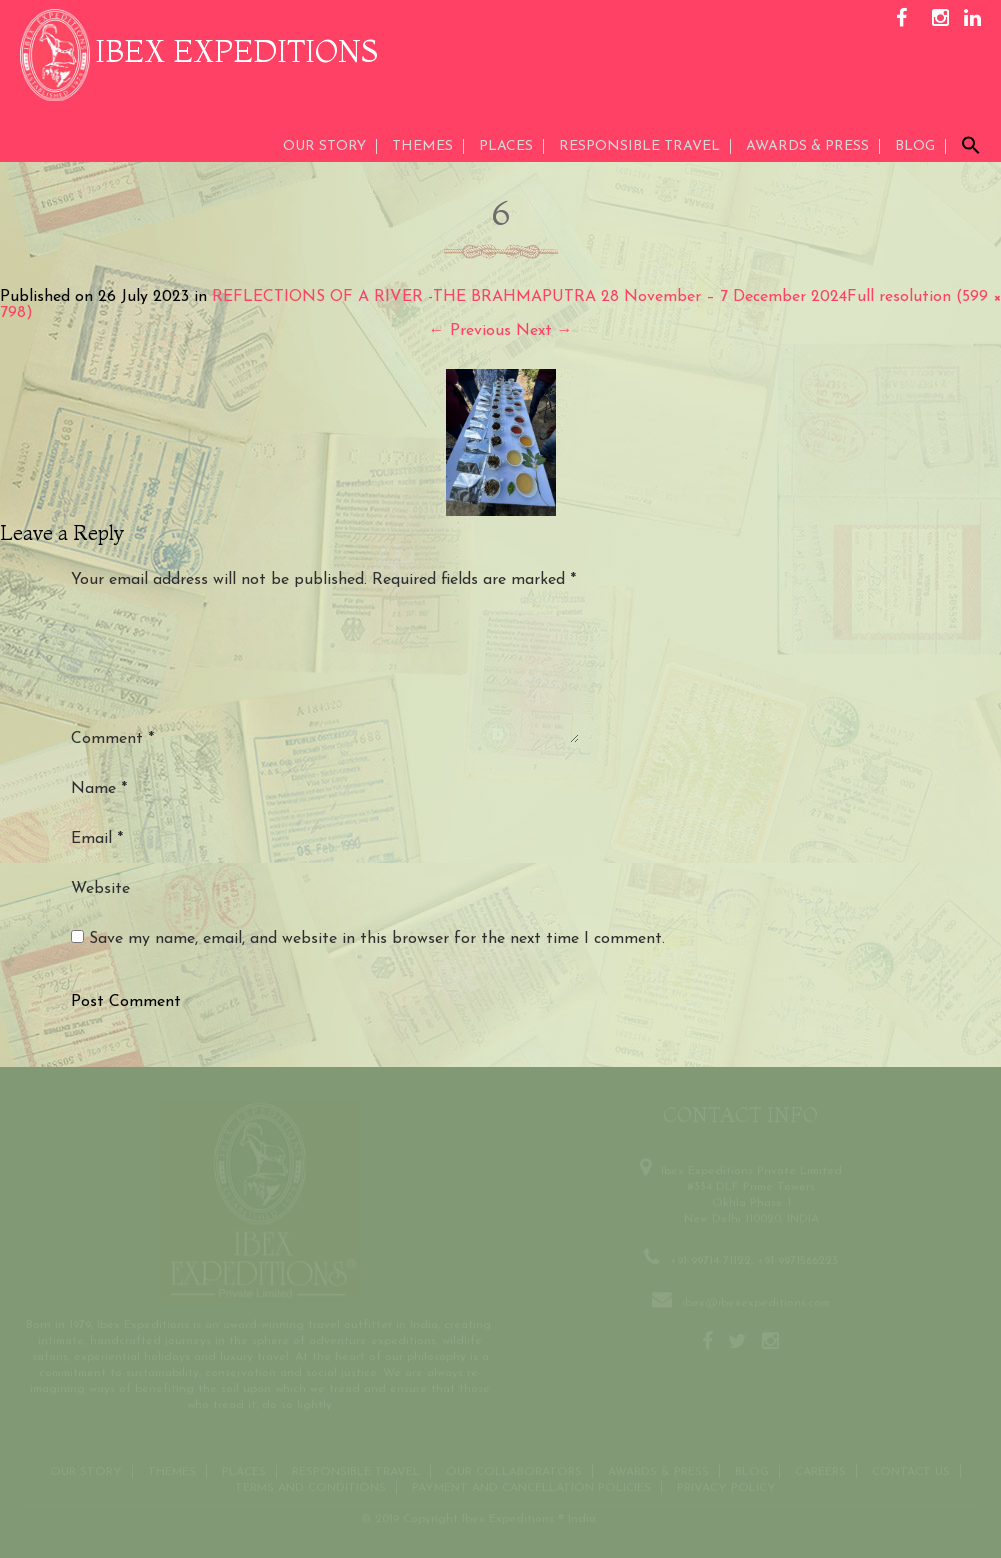 The width and height of the screenshot is (1001, 1558). I want to click on Next, so click(544, 331).